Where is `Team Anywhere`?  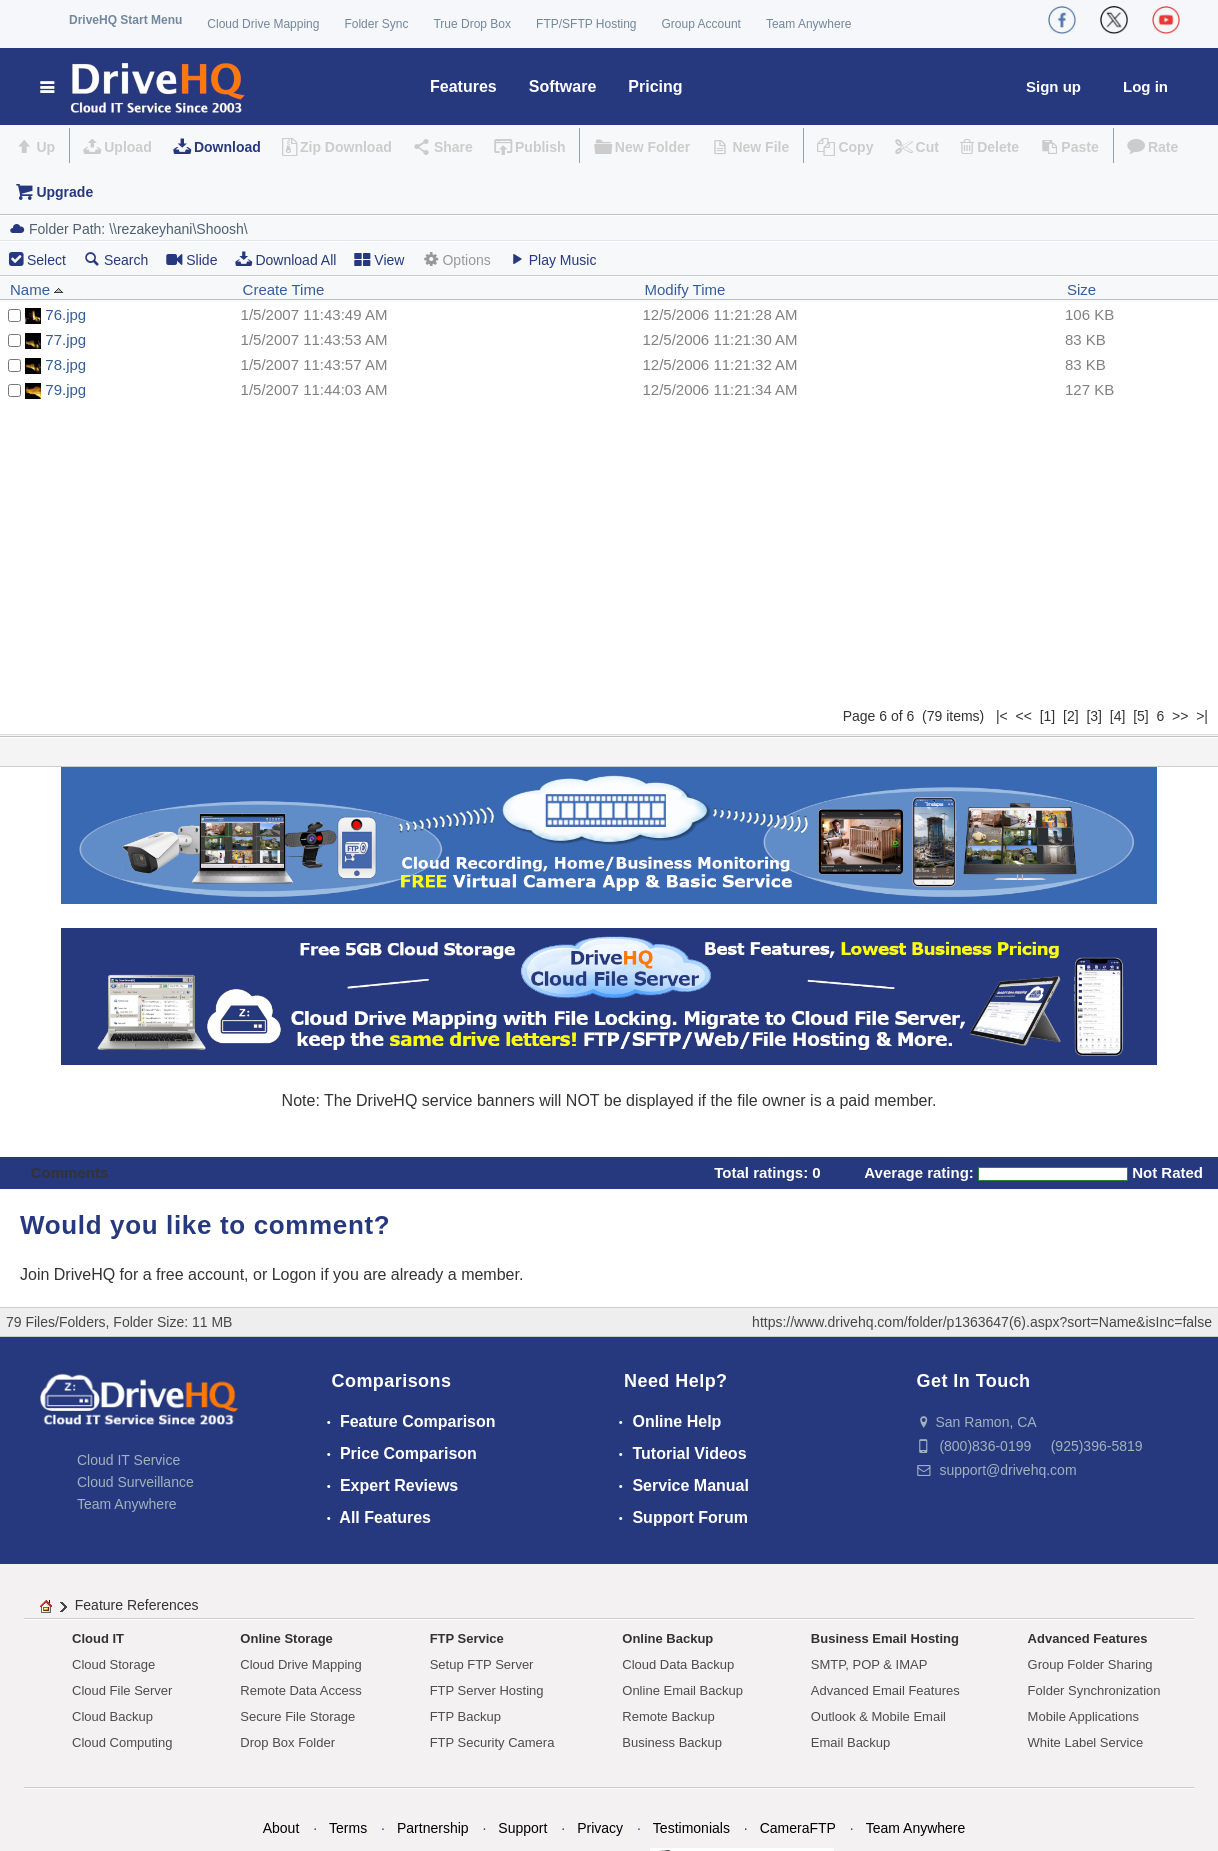
Team Anywhere is located at coordinates (808, 24).